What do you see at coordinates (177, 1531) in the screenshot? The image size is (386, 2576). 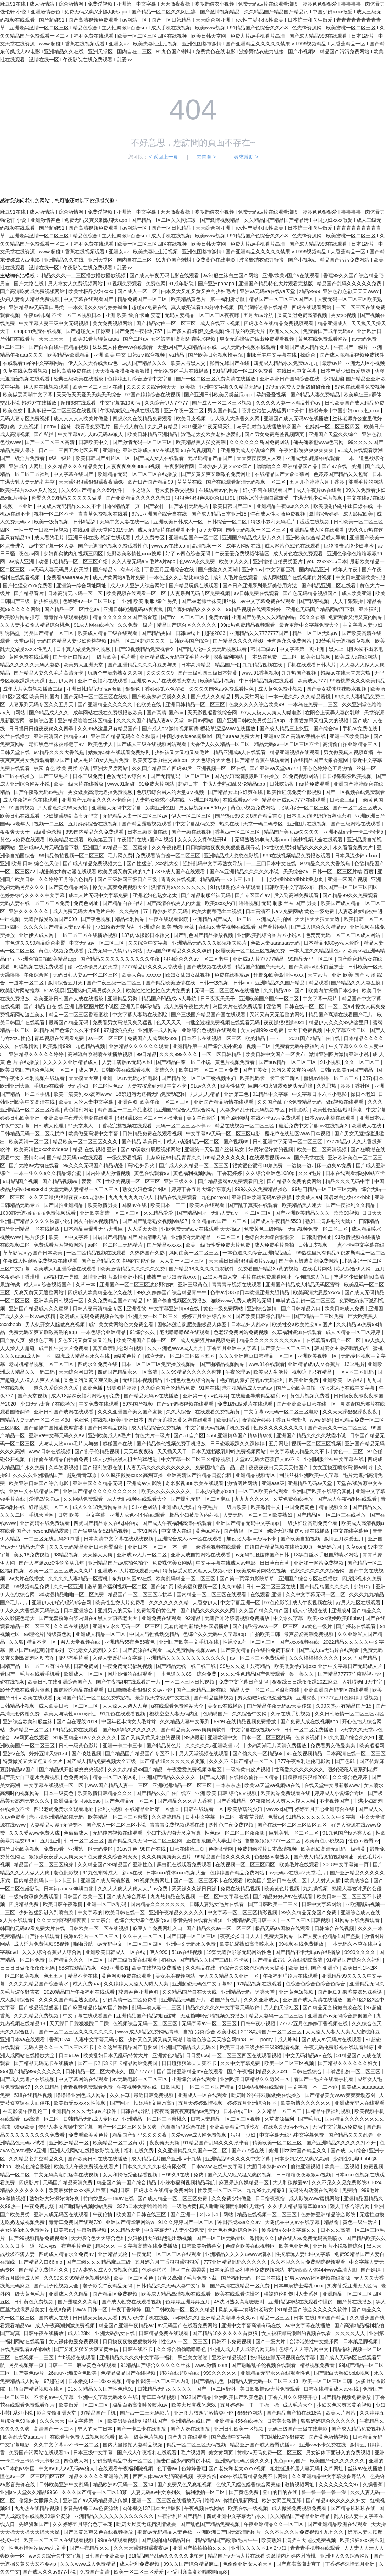 I see `中文成人在线` at bounding box center [177, 1531].